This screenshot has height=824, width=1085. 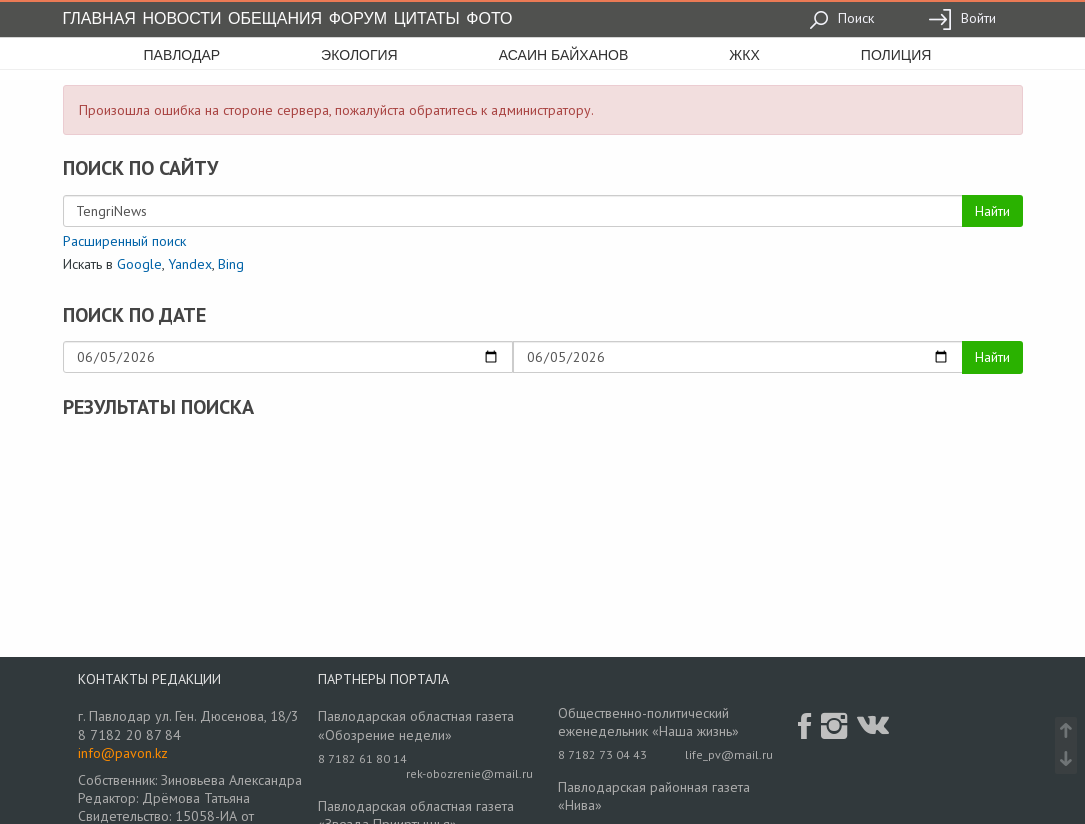 What do you see at coordinates (359, 55) in the screenshot?
I see `экология` at bounding box center [359, 55].